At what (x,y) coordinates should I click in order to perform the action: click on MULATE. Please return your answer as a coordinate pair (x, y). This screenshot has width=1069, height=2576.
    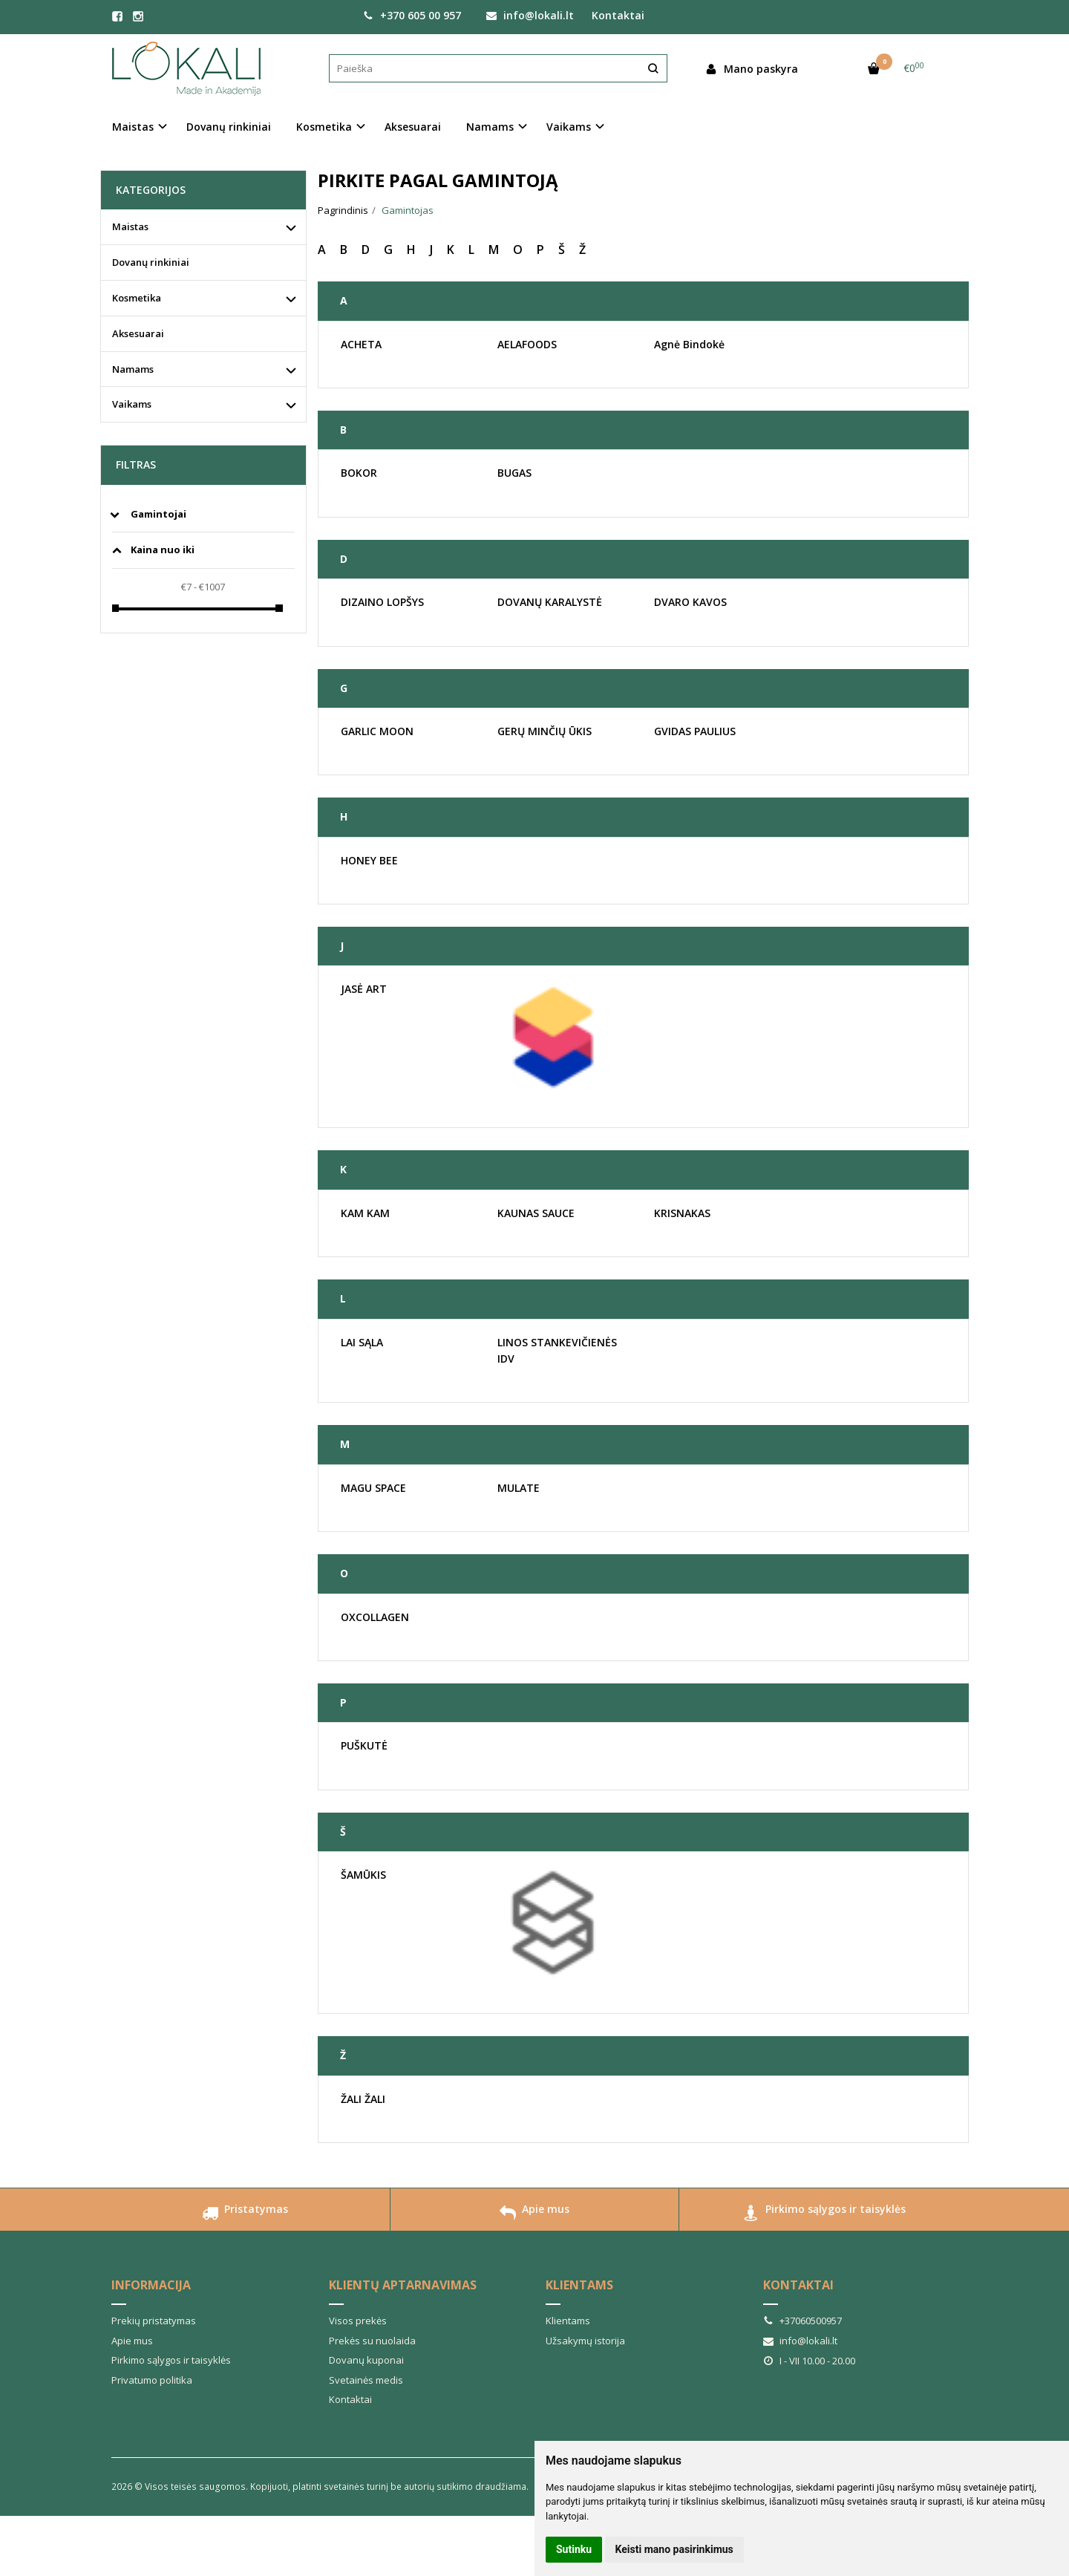
    Looking at the image, I should click on (518, 1488).